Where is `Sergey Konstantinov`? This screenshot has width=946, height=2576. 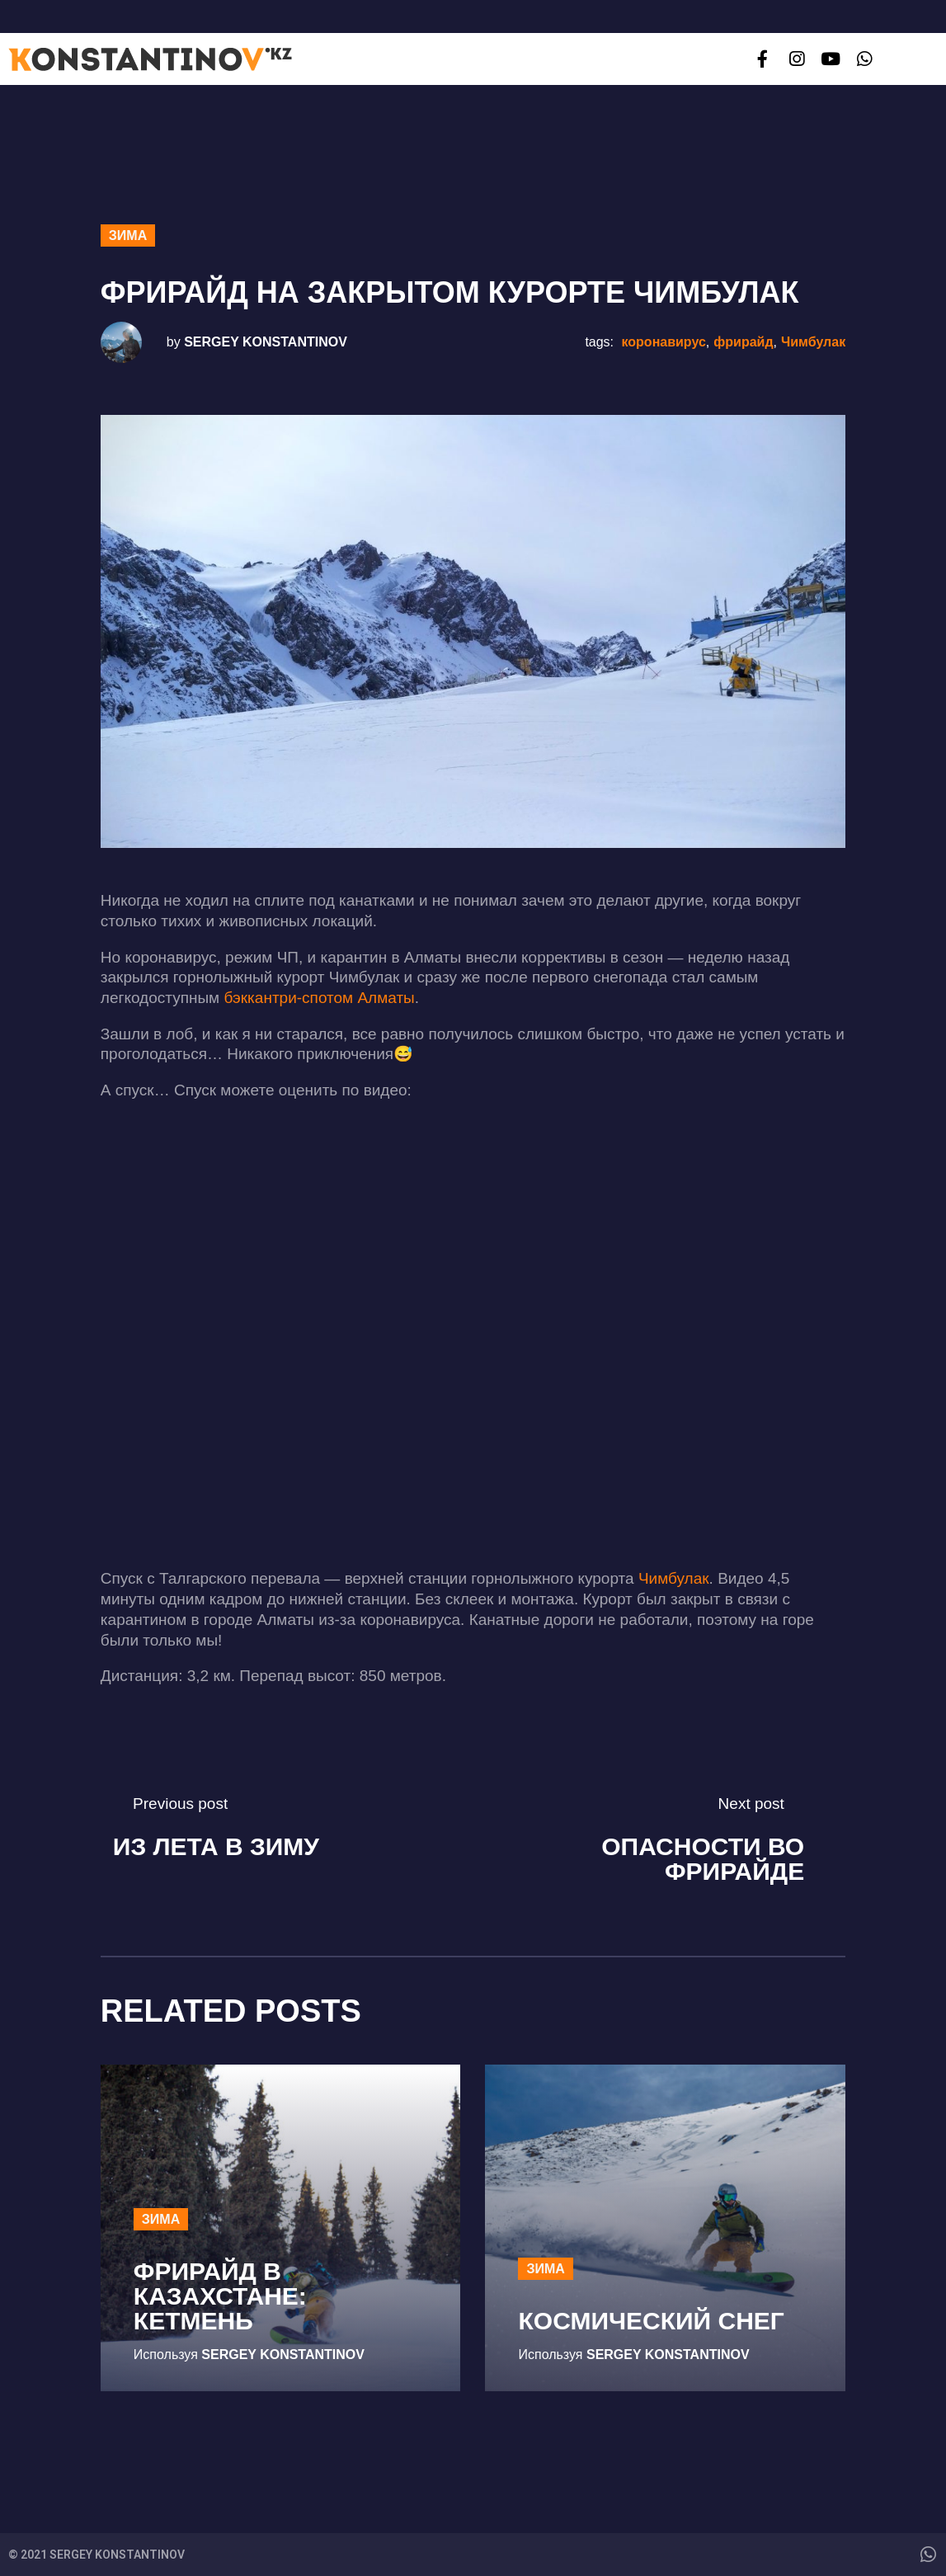 Sergey Konstantinov is located at coordinates (265, 342).